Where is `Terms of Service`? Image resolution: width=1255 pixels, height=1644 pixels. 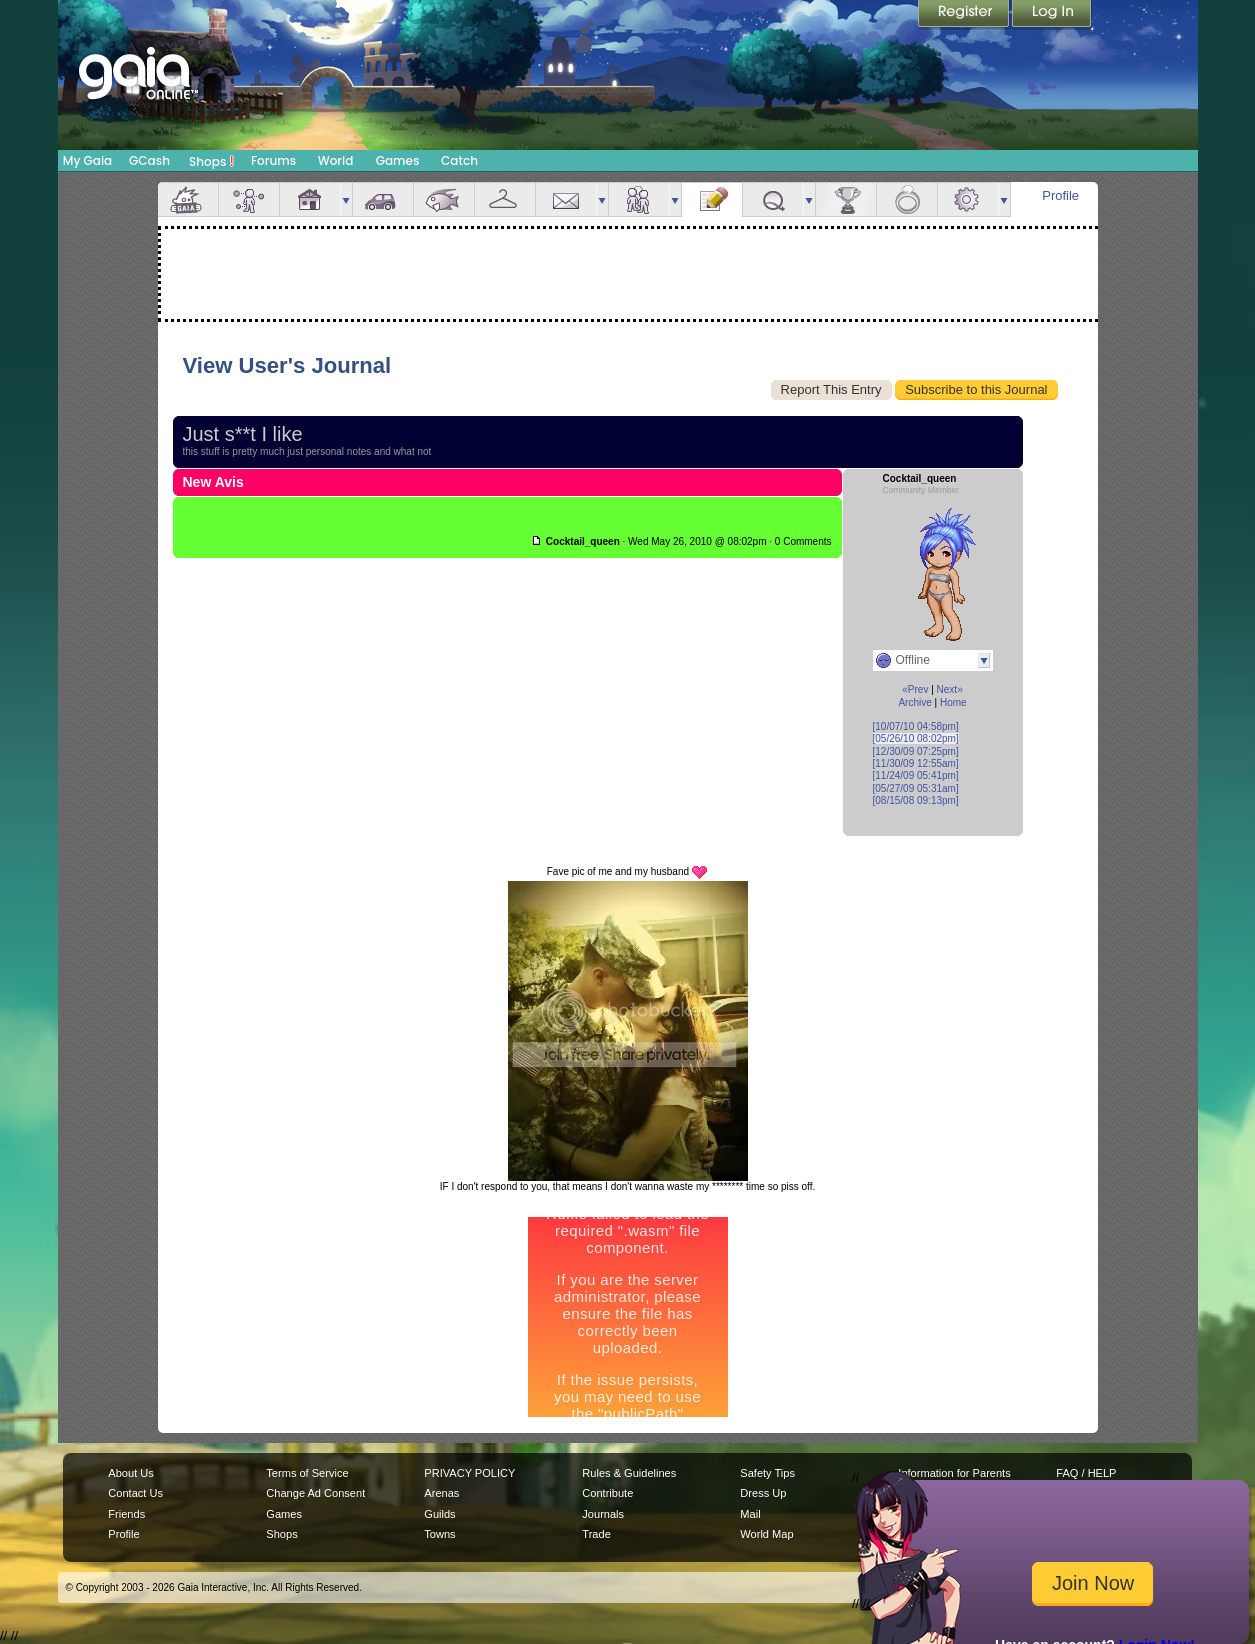
Terms of Service is located at coordinates (307, 1473).